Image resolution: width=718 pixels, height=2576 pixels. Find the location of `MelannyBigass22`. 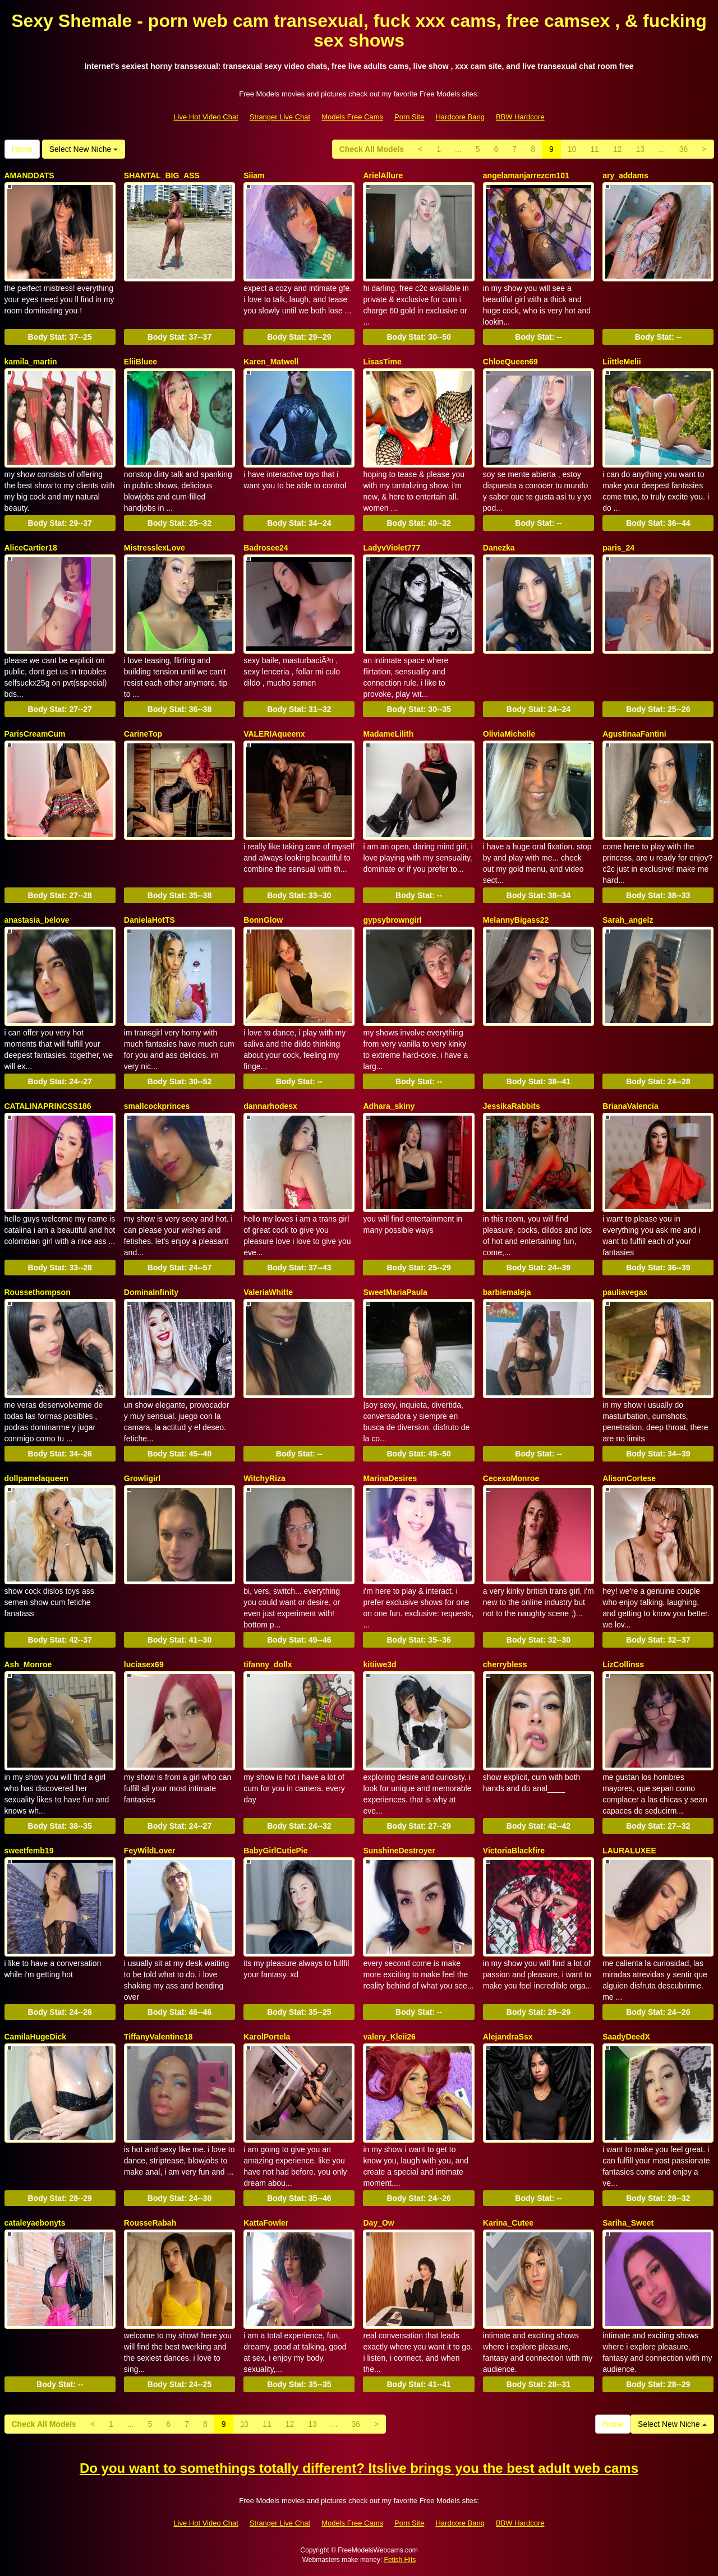

MelannyBigass22 is located at coordinates (516, 919).